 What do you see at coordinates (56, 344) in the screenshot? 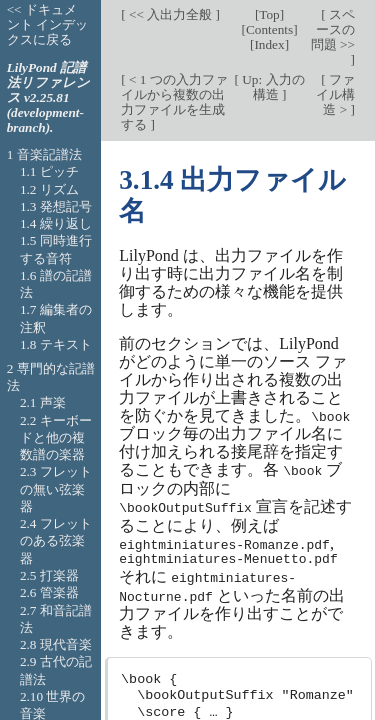
I see `1.8 テキスト` at bounding box center [56, 344].